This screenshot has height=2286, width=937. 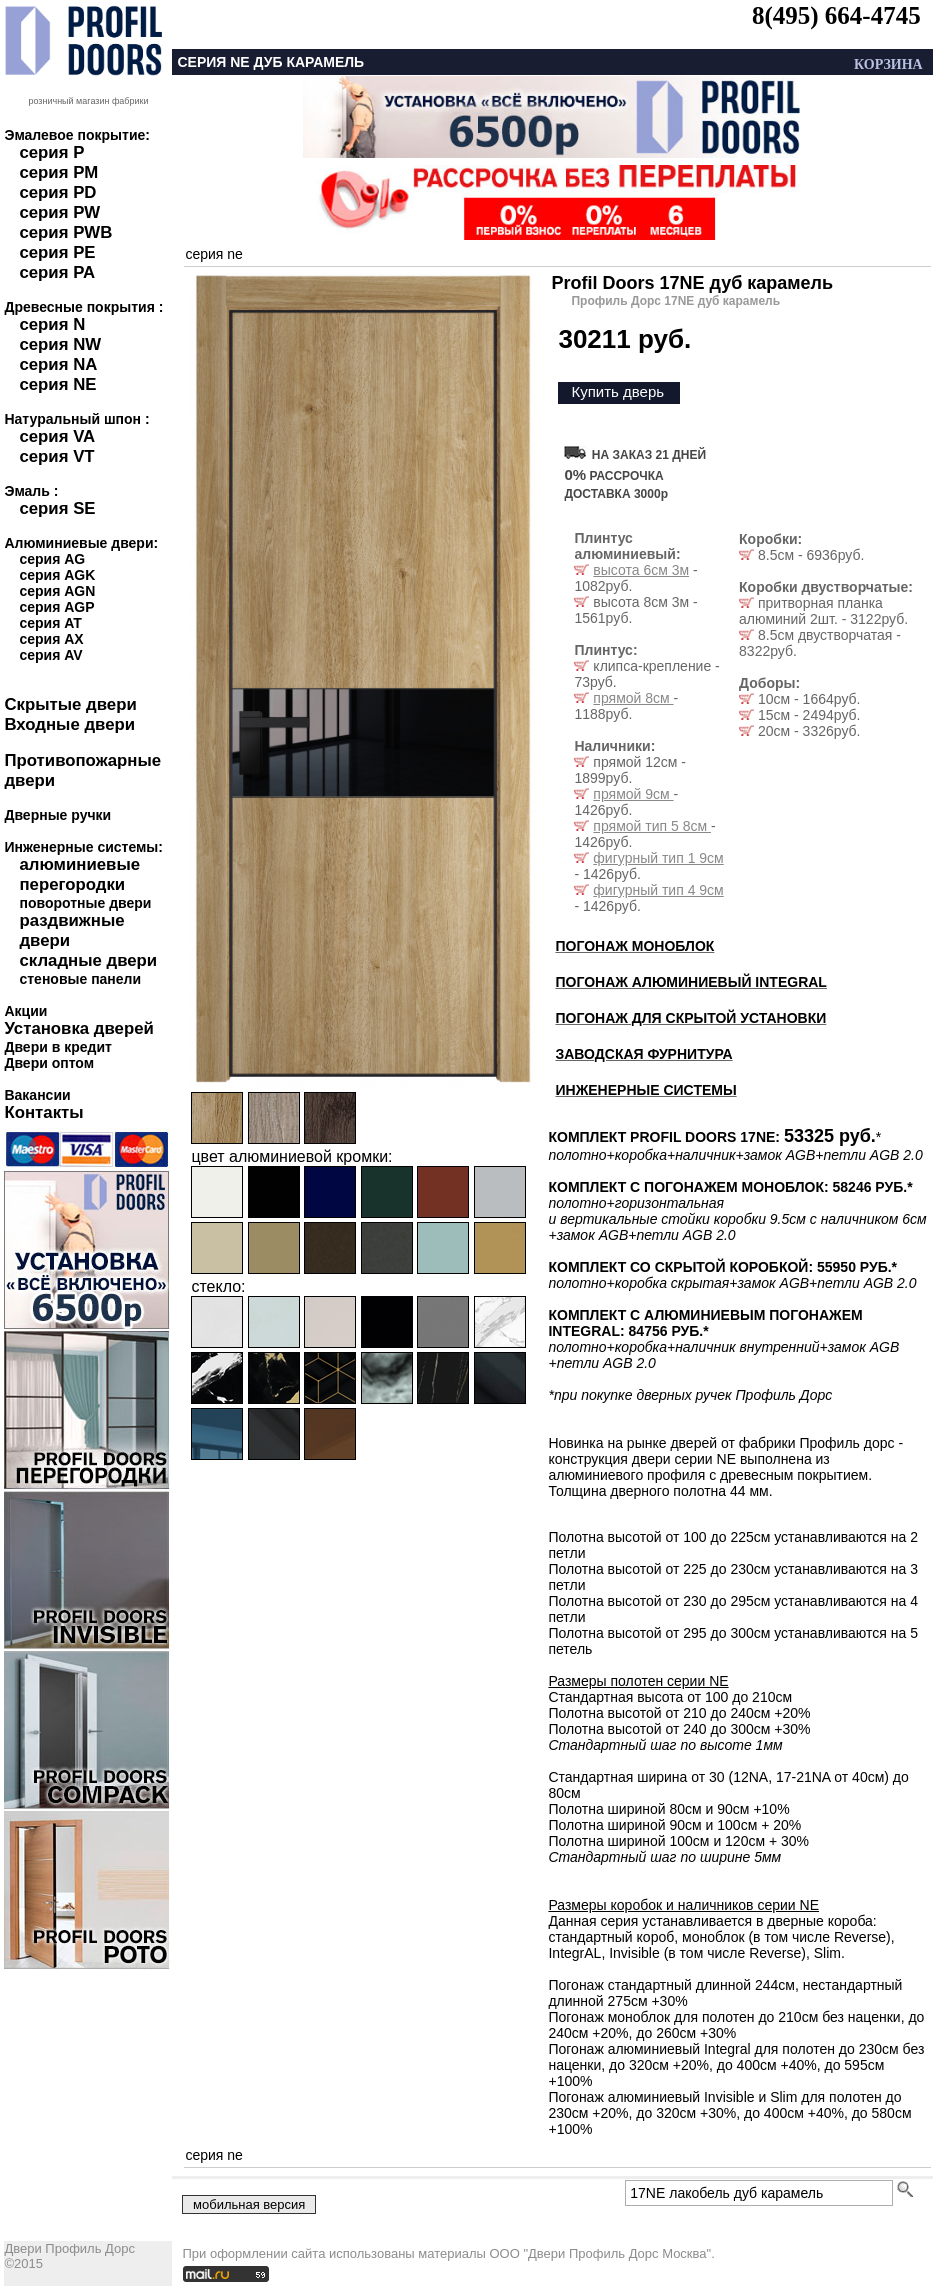 I want to click on серия SE, so click(x=57, y=508).